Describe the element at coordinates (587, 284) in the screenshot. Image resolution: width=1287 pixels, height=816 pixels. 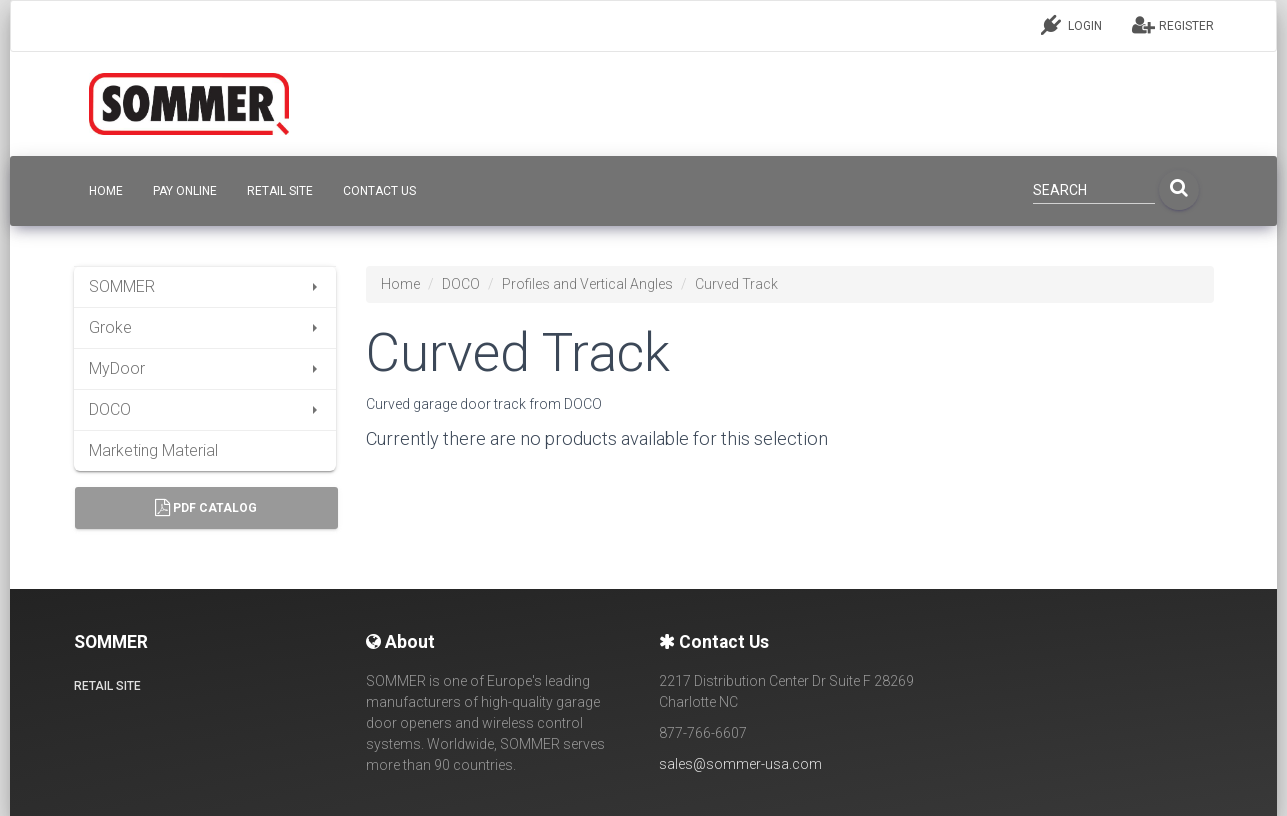
I see `Profiles and Vertical Angles` at that location.